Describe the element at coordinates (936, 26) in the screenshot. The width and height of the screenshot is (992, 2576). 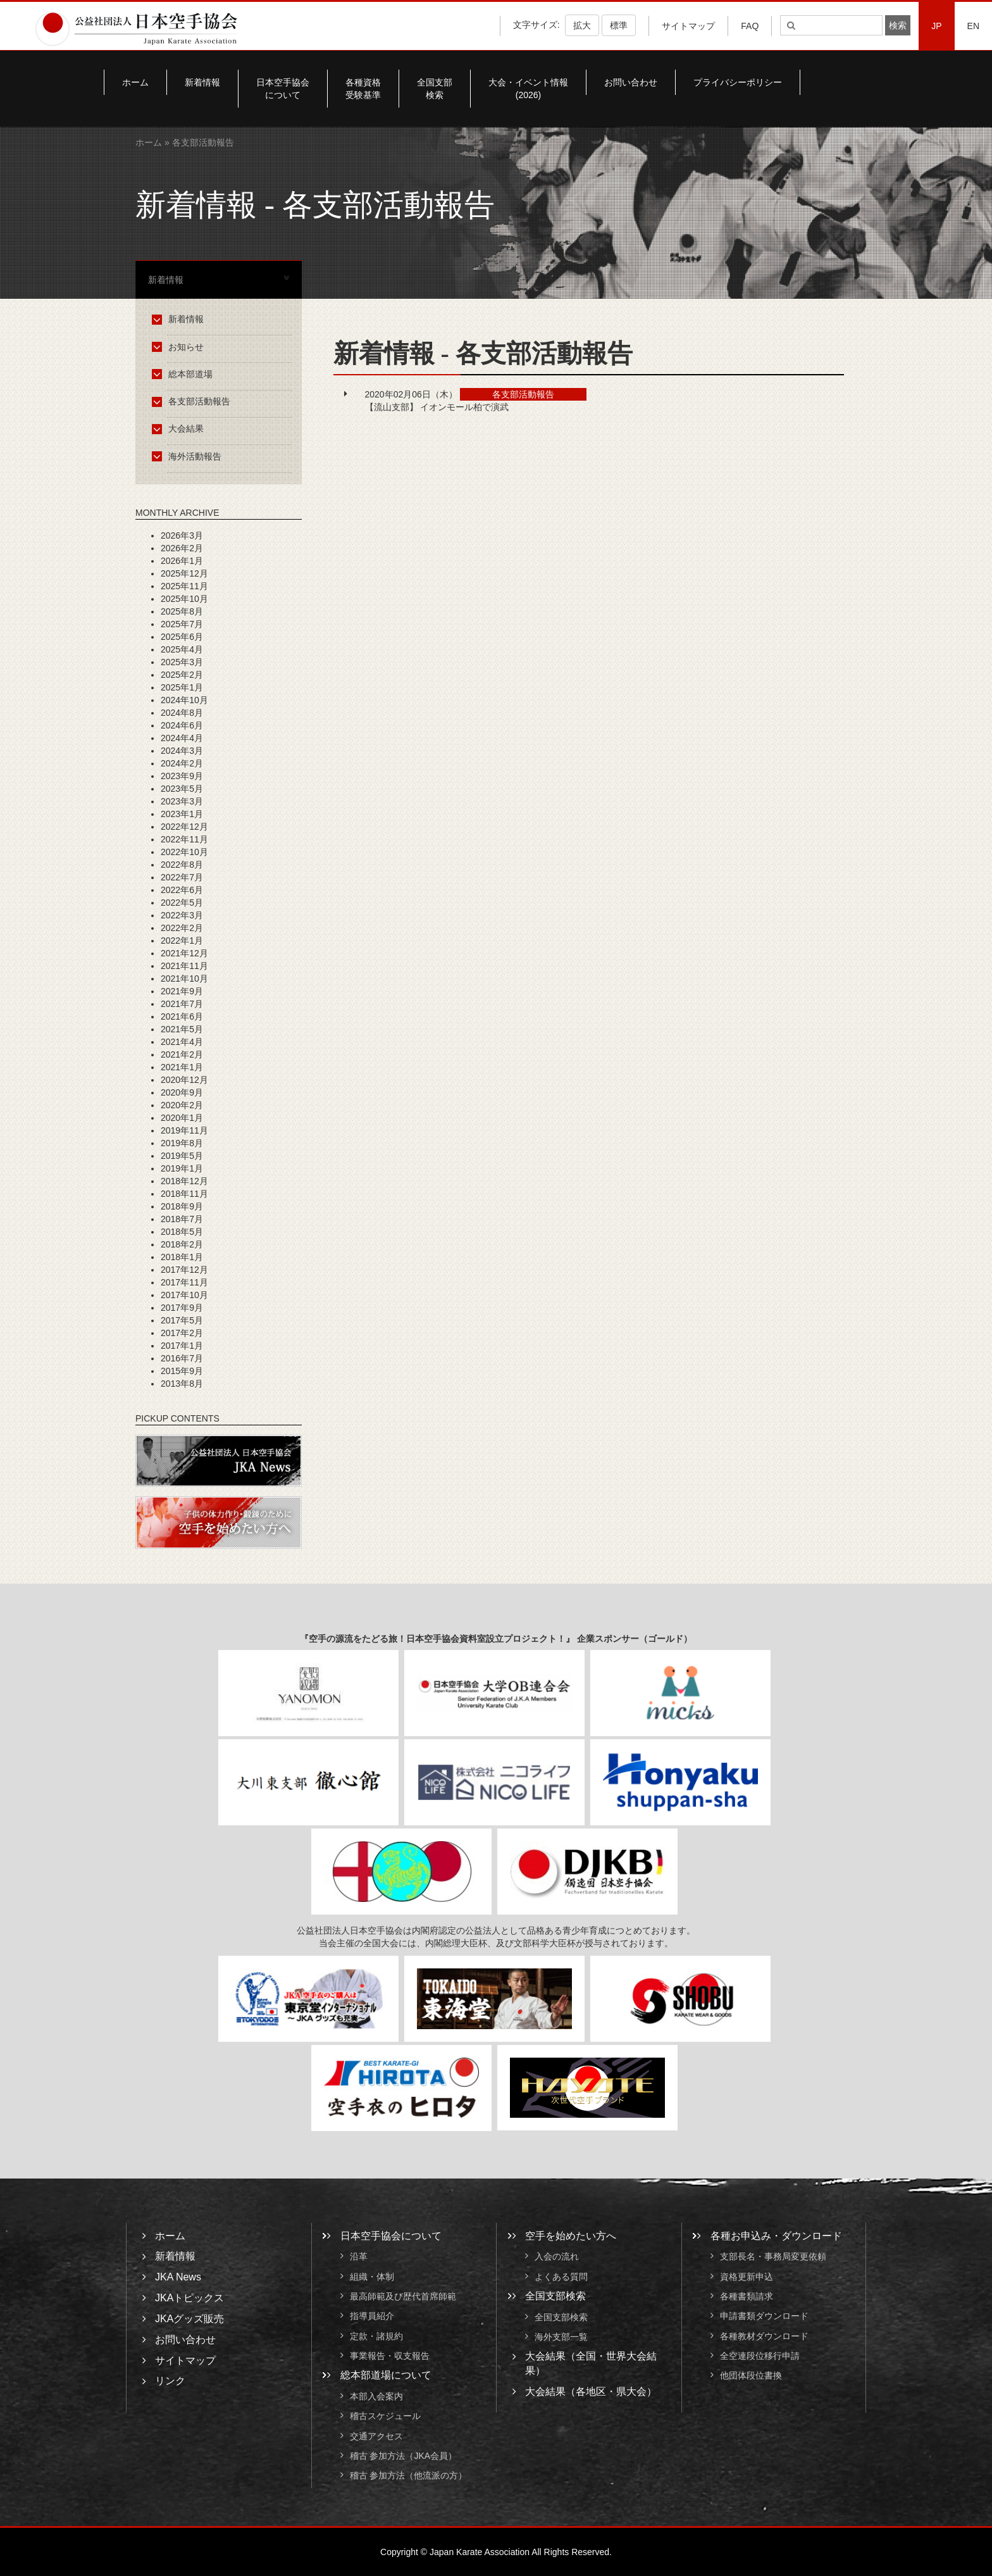
I see `JP` at that location.